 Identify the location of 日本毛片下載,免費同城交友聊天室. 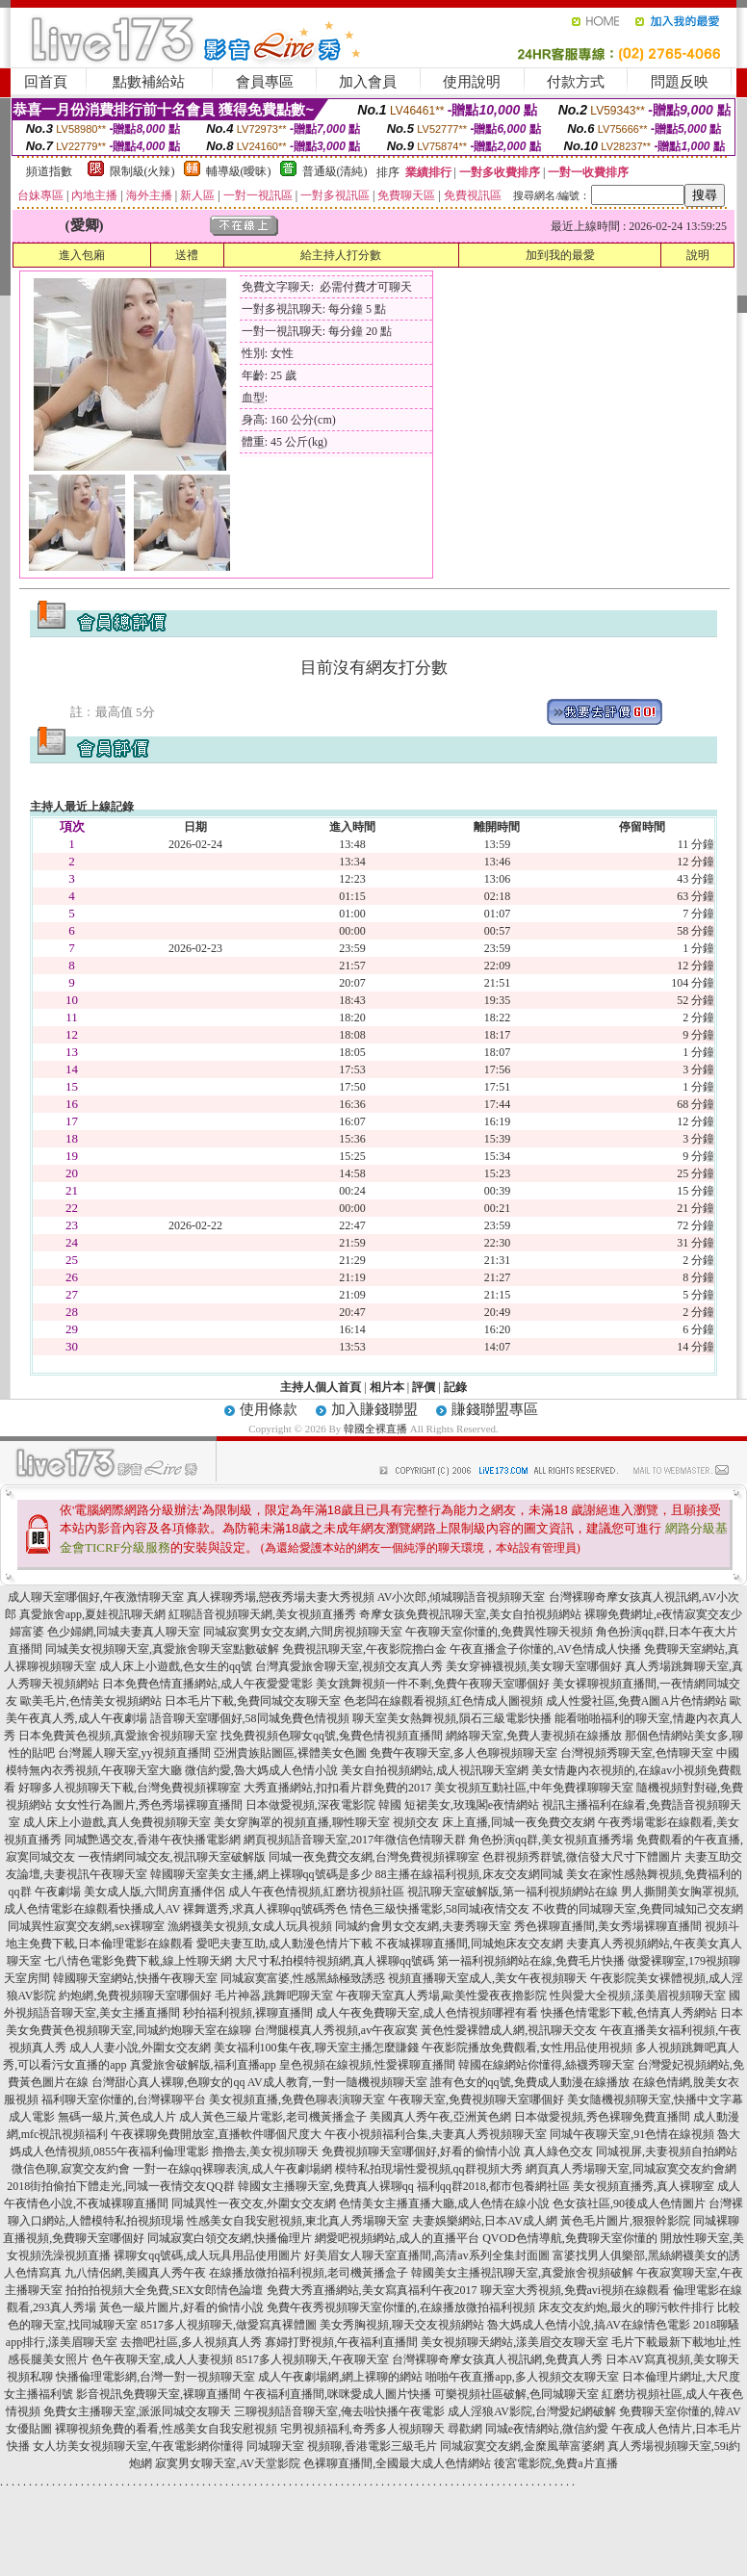
(253, 1701).